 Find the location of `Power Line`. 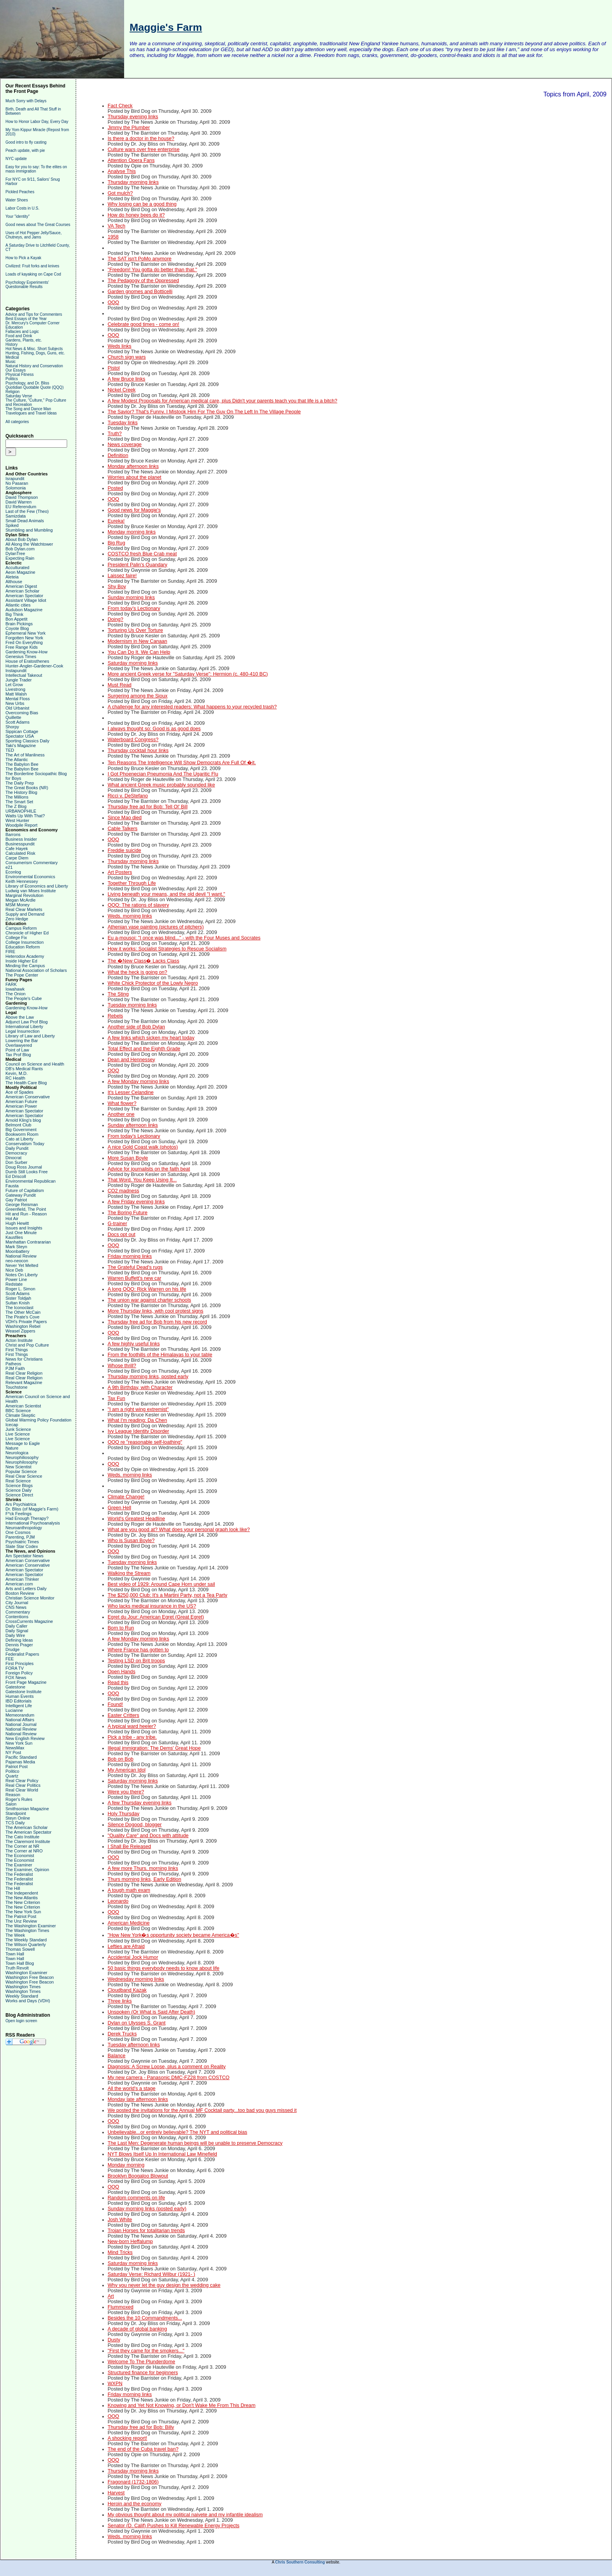

Power Line is located at coordinates (16, 1279).